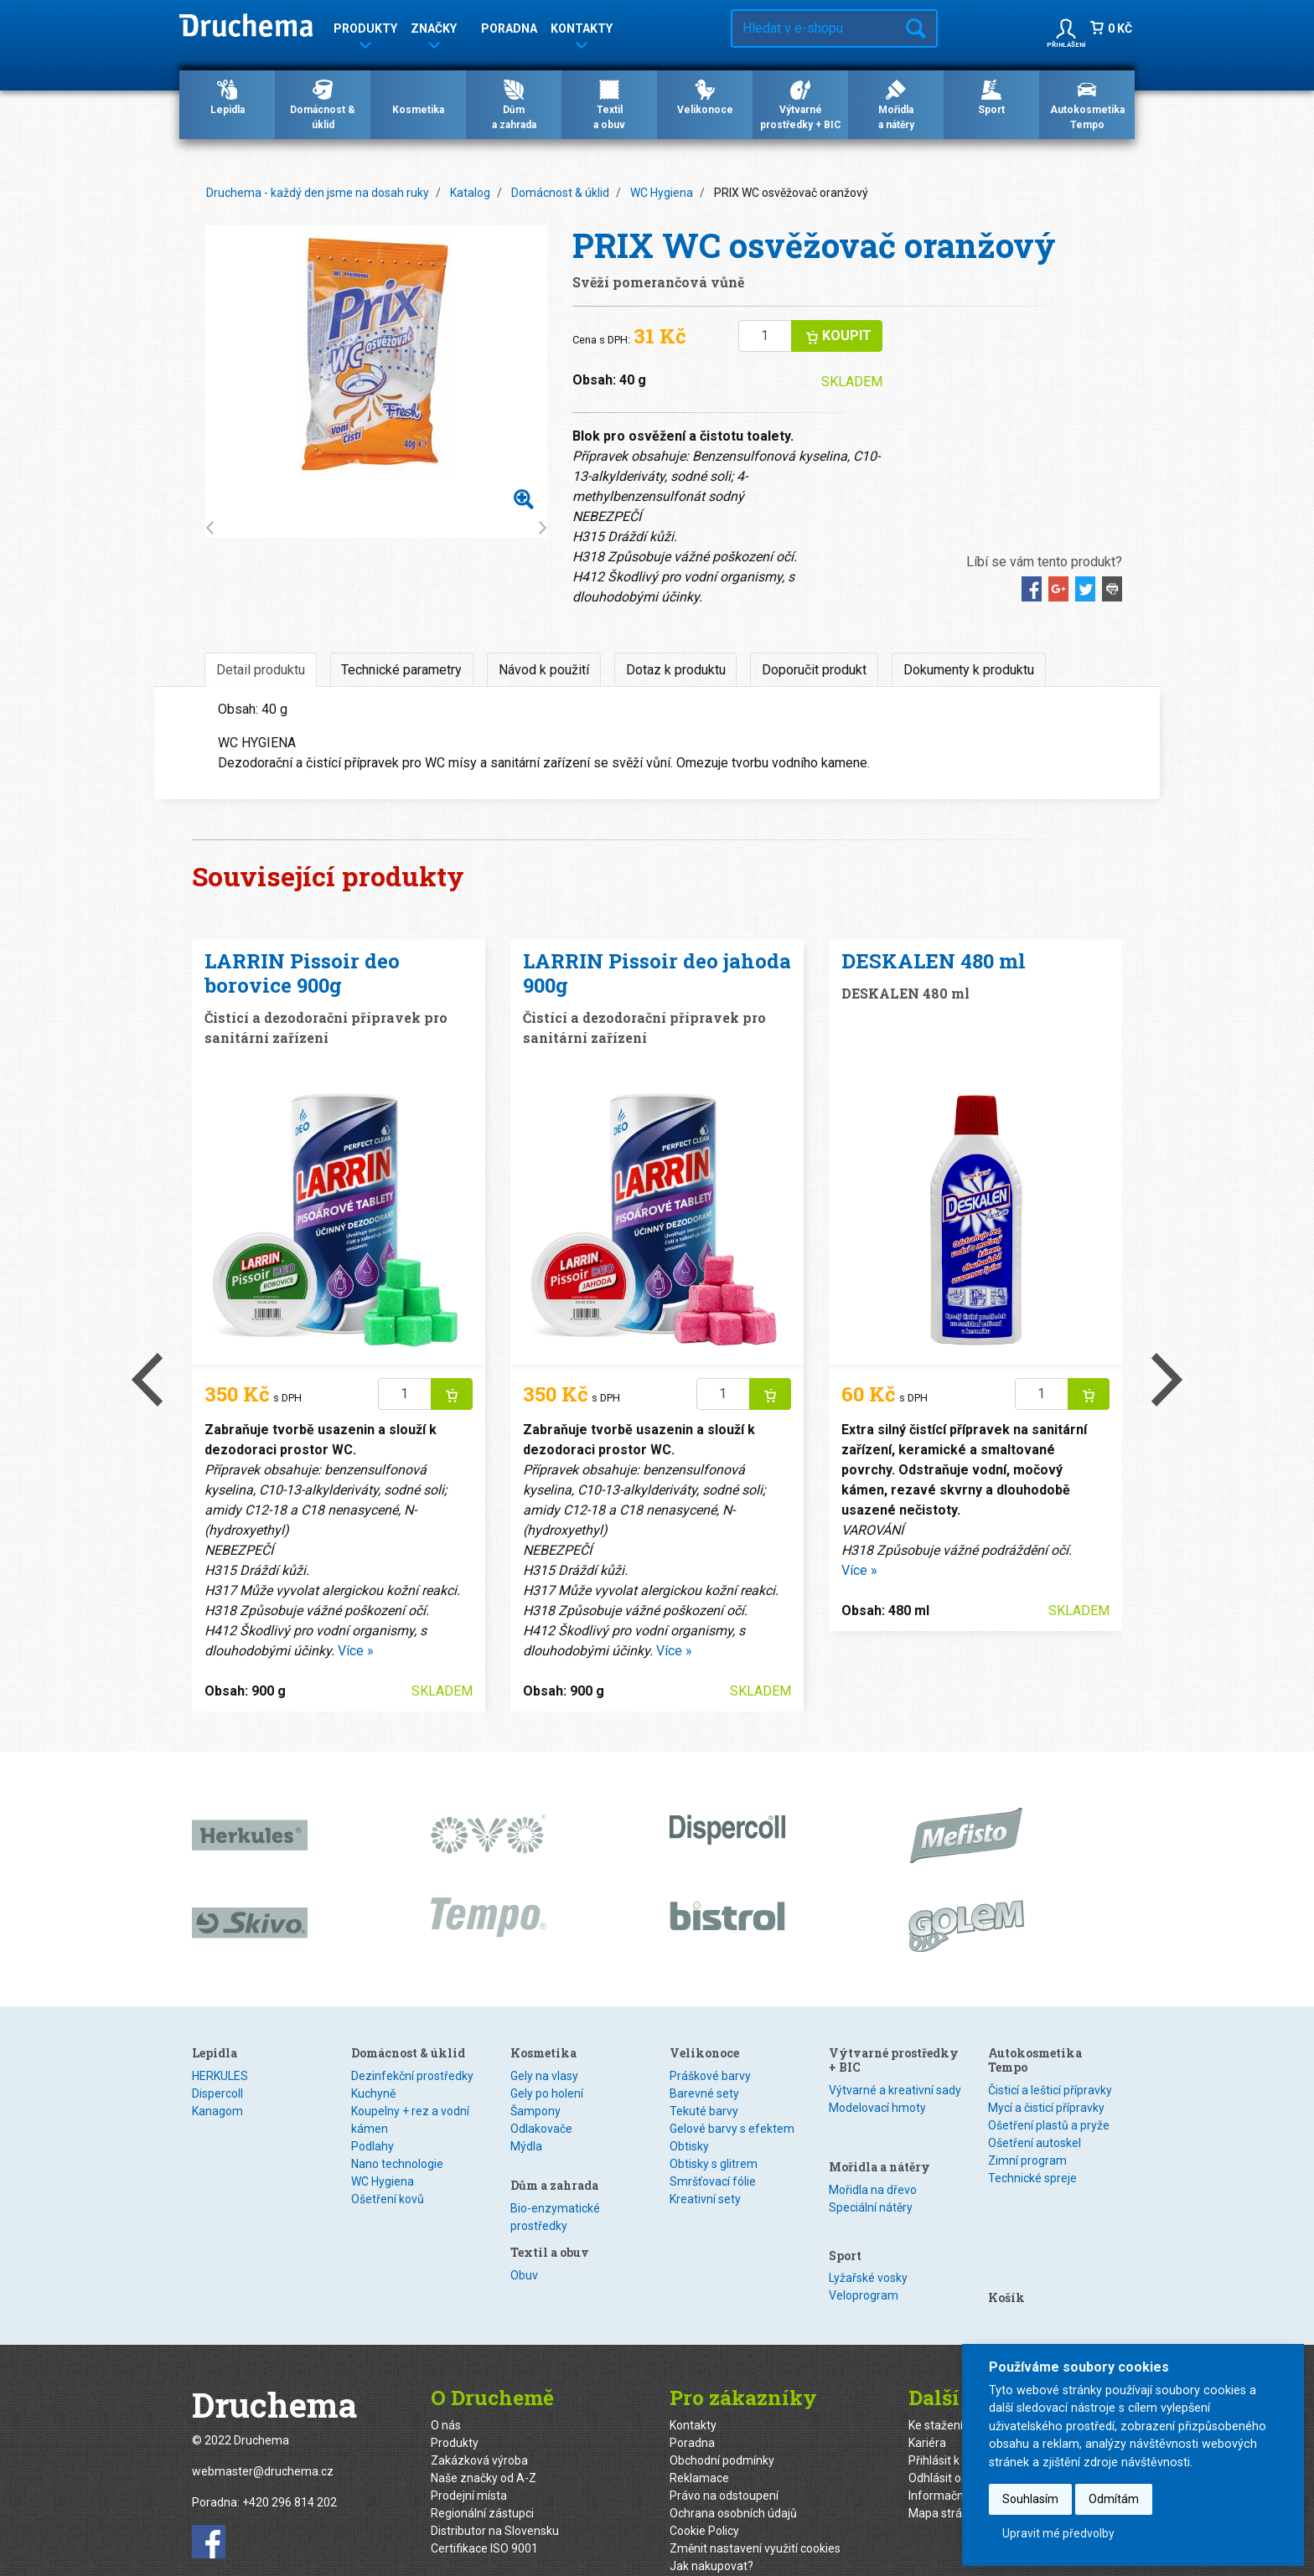 The height and width of the screenshot is (2576, 1314). What do you see at coordinates (713, 2251) in the screenshot?
I see `Smršťovací fólie` at bounding box center [713, 2251].